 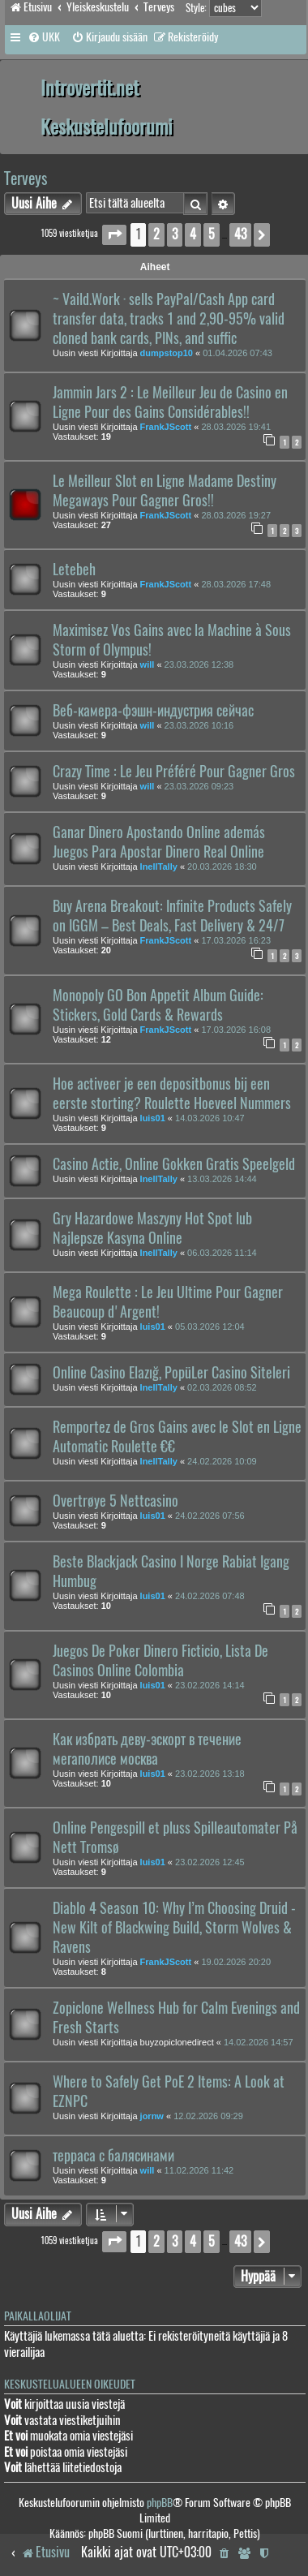 What do you see at coordinates (172, 916) in the screenshot?
I see `Buy Arena Breakout: Infinite Products Safely on IGGM – Best Deals, Fast Delivery & 24/7` at bounding box center [172, 916].